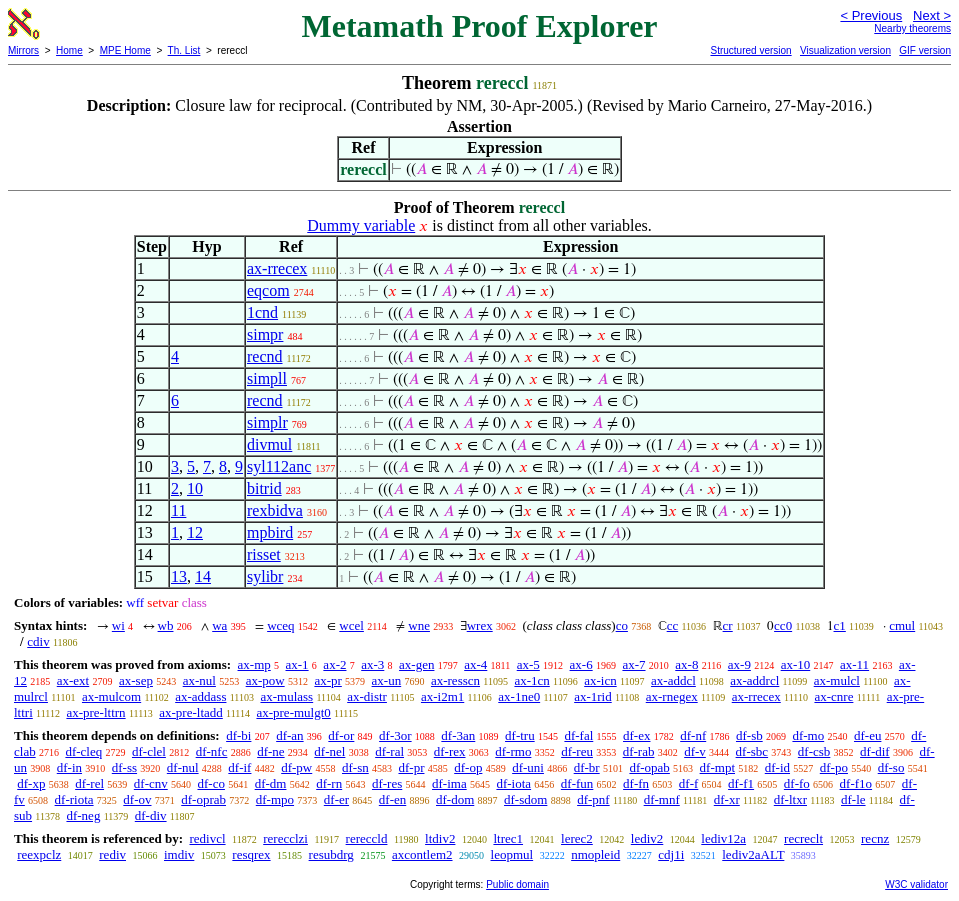 The image size is (959, 901). Describe the element at coordinates (207, 838) in the screenshot. I see `redivcl` at that location.